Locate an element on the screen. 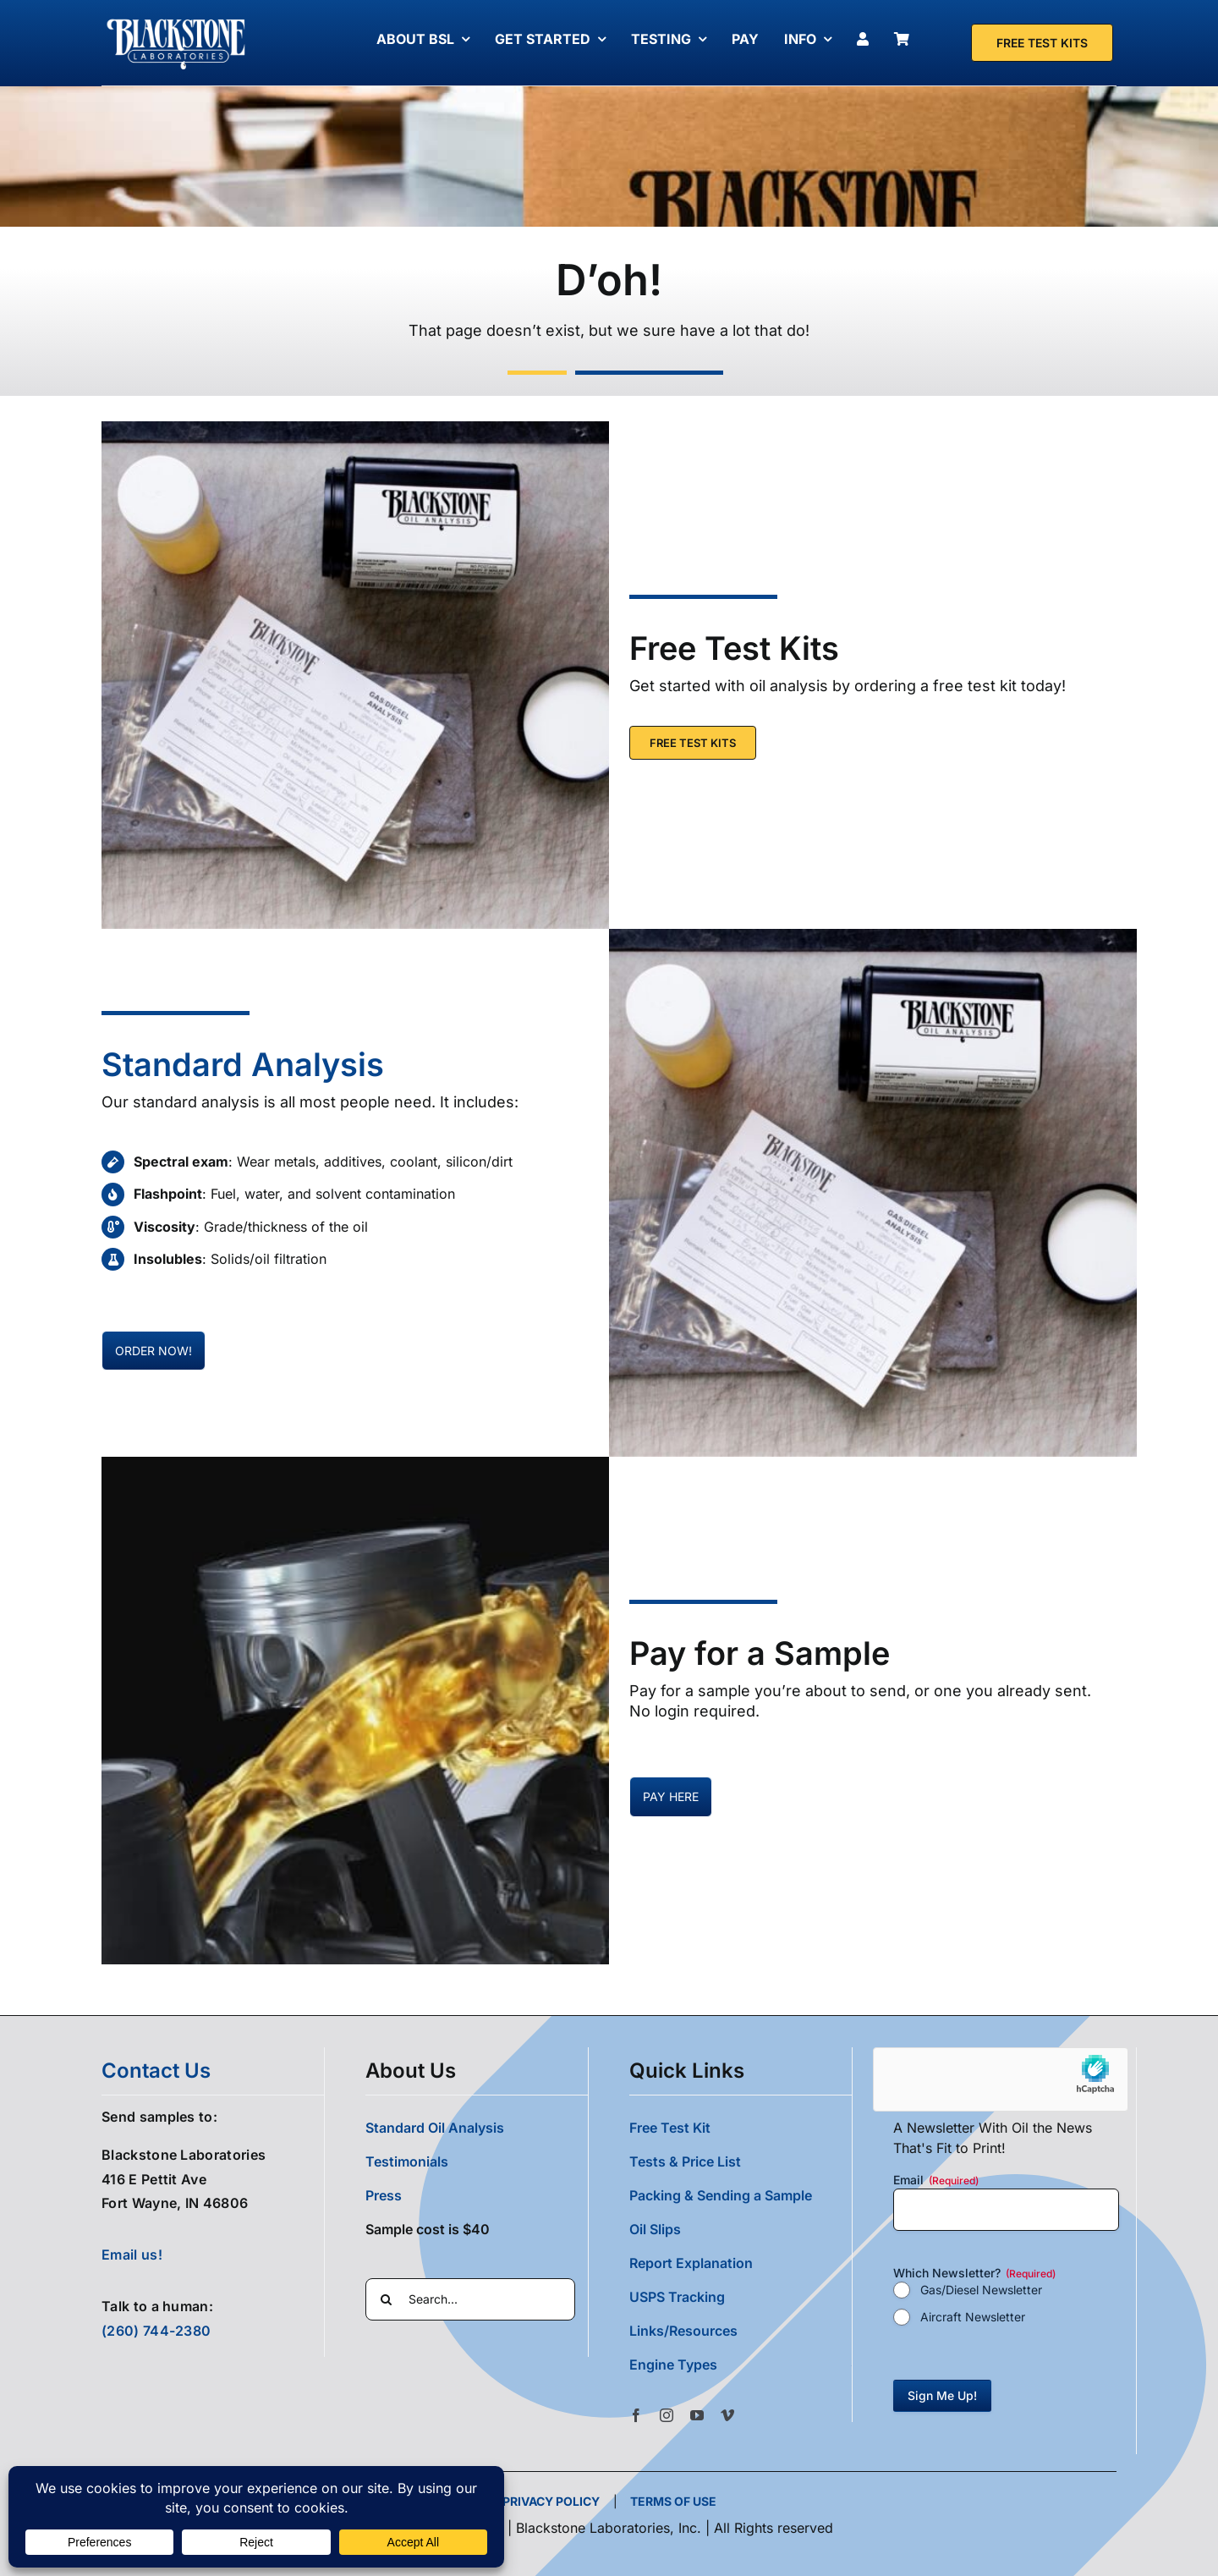 The image size is (1218, 2576). [Free Test Kit] is located at coordinates (1042, 43).